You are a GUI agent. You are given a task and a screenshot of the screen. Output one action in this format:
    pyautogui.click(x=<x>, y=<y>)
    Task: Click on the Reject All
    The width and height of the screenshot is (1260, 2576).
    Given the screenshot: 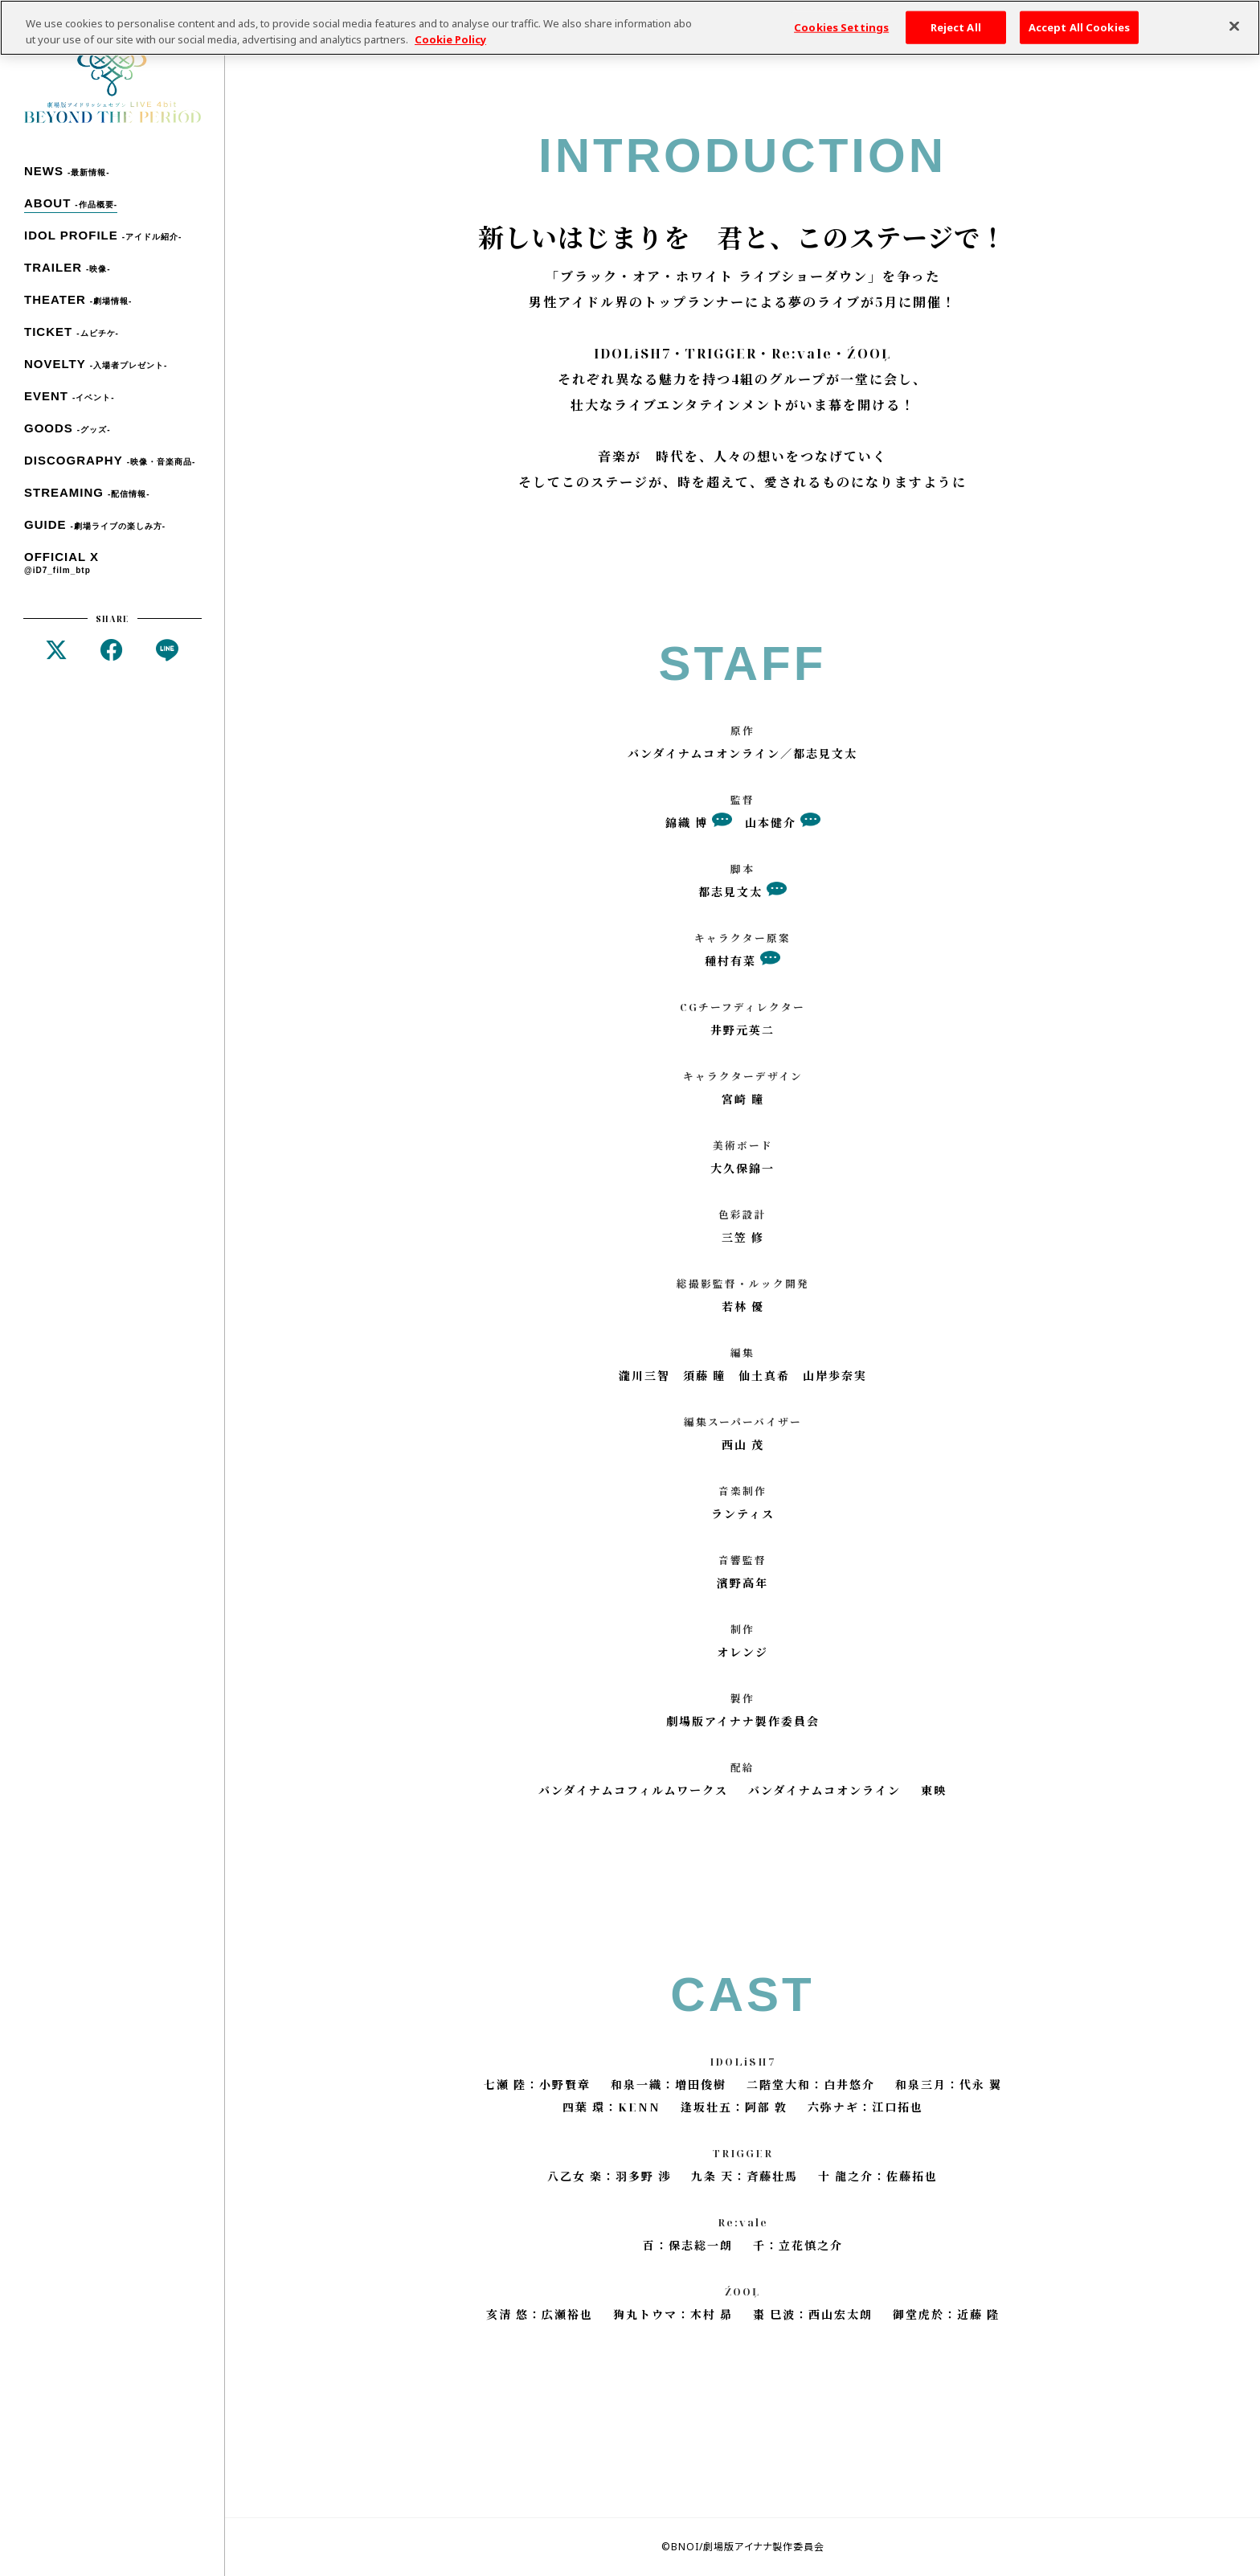 What is the action you would take?
    pyautogui.click(x=956, y=26)
    